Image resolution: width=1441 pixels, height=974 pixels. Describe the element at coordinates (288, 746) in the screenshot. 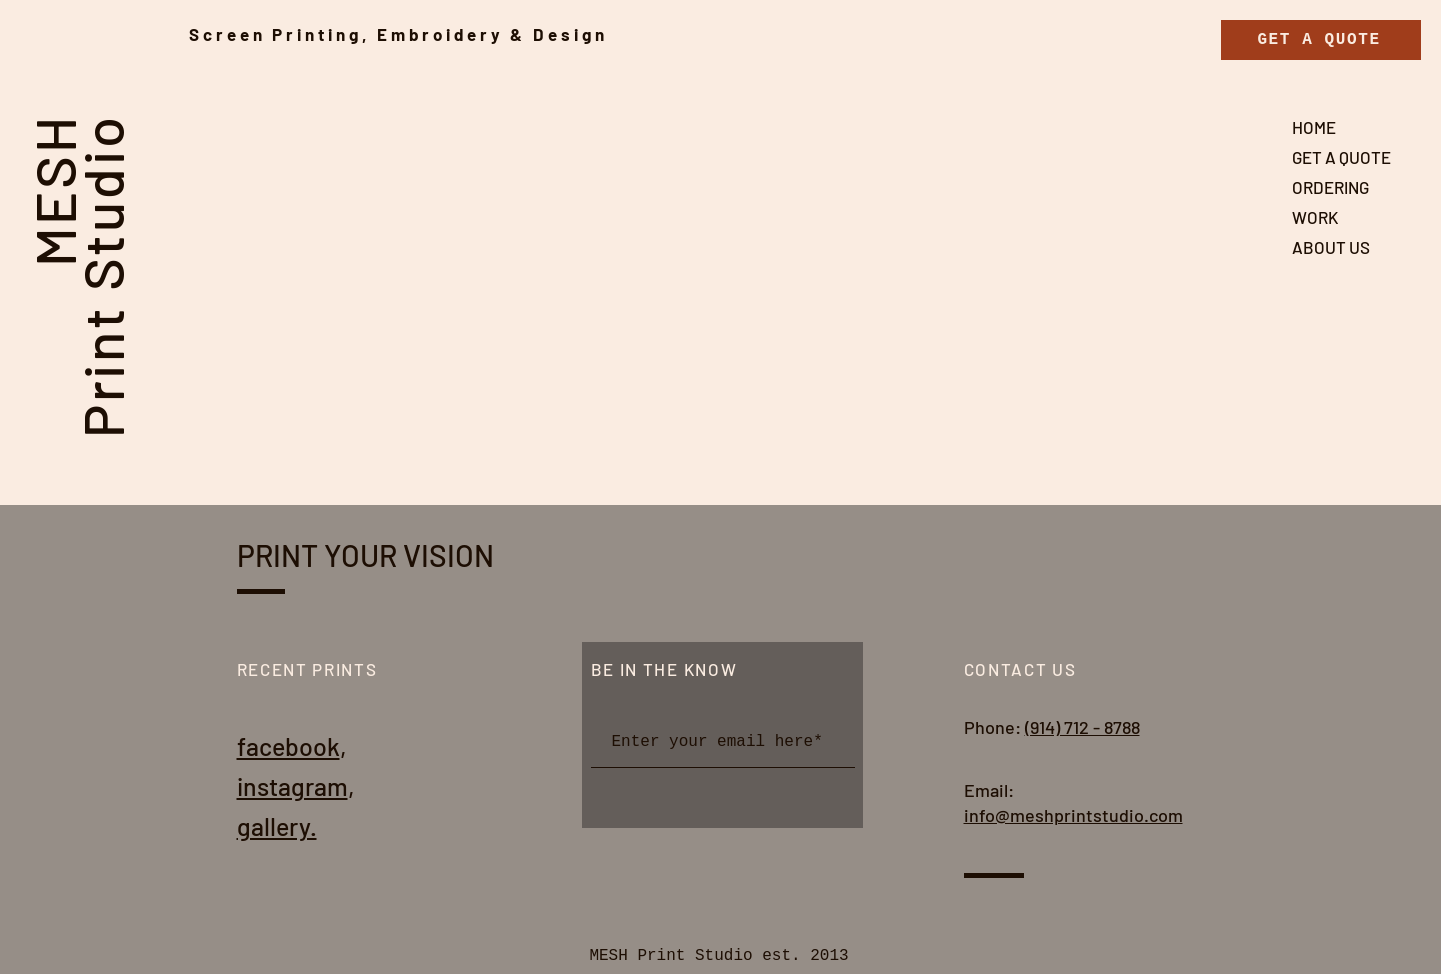

I see `facebook` at that location.